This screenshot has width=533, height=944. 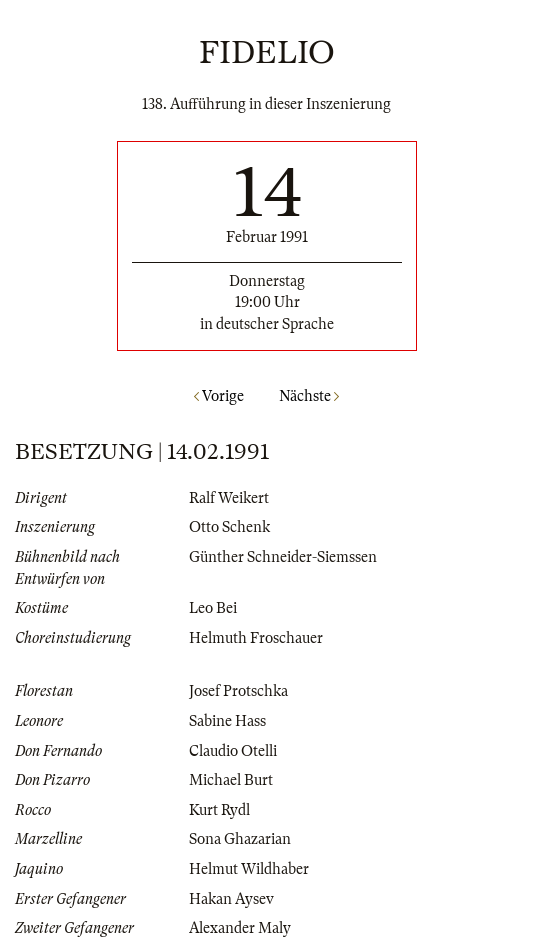 I want to click on Josef Protschka, so click(x=238, y=691).